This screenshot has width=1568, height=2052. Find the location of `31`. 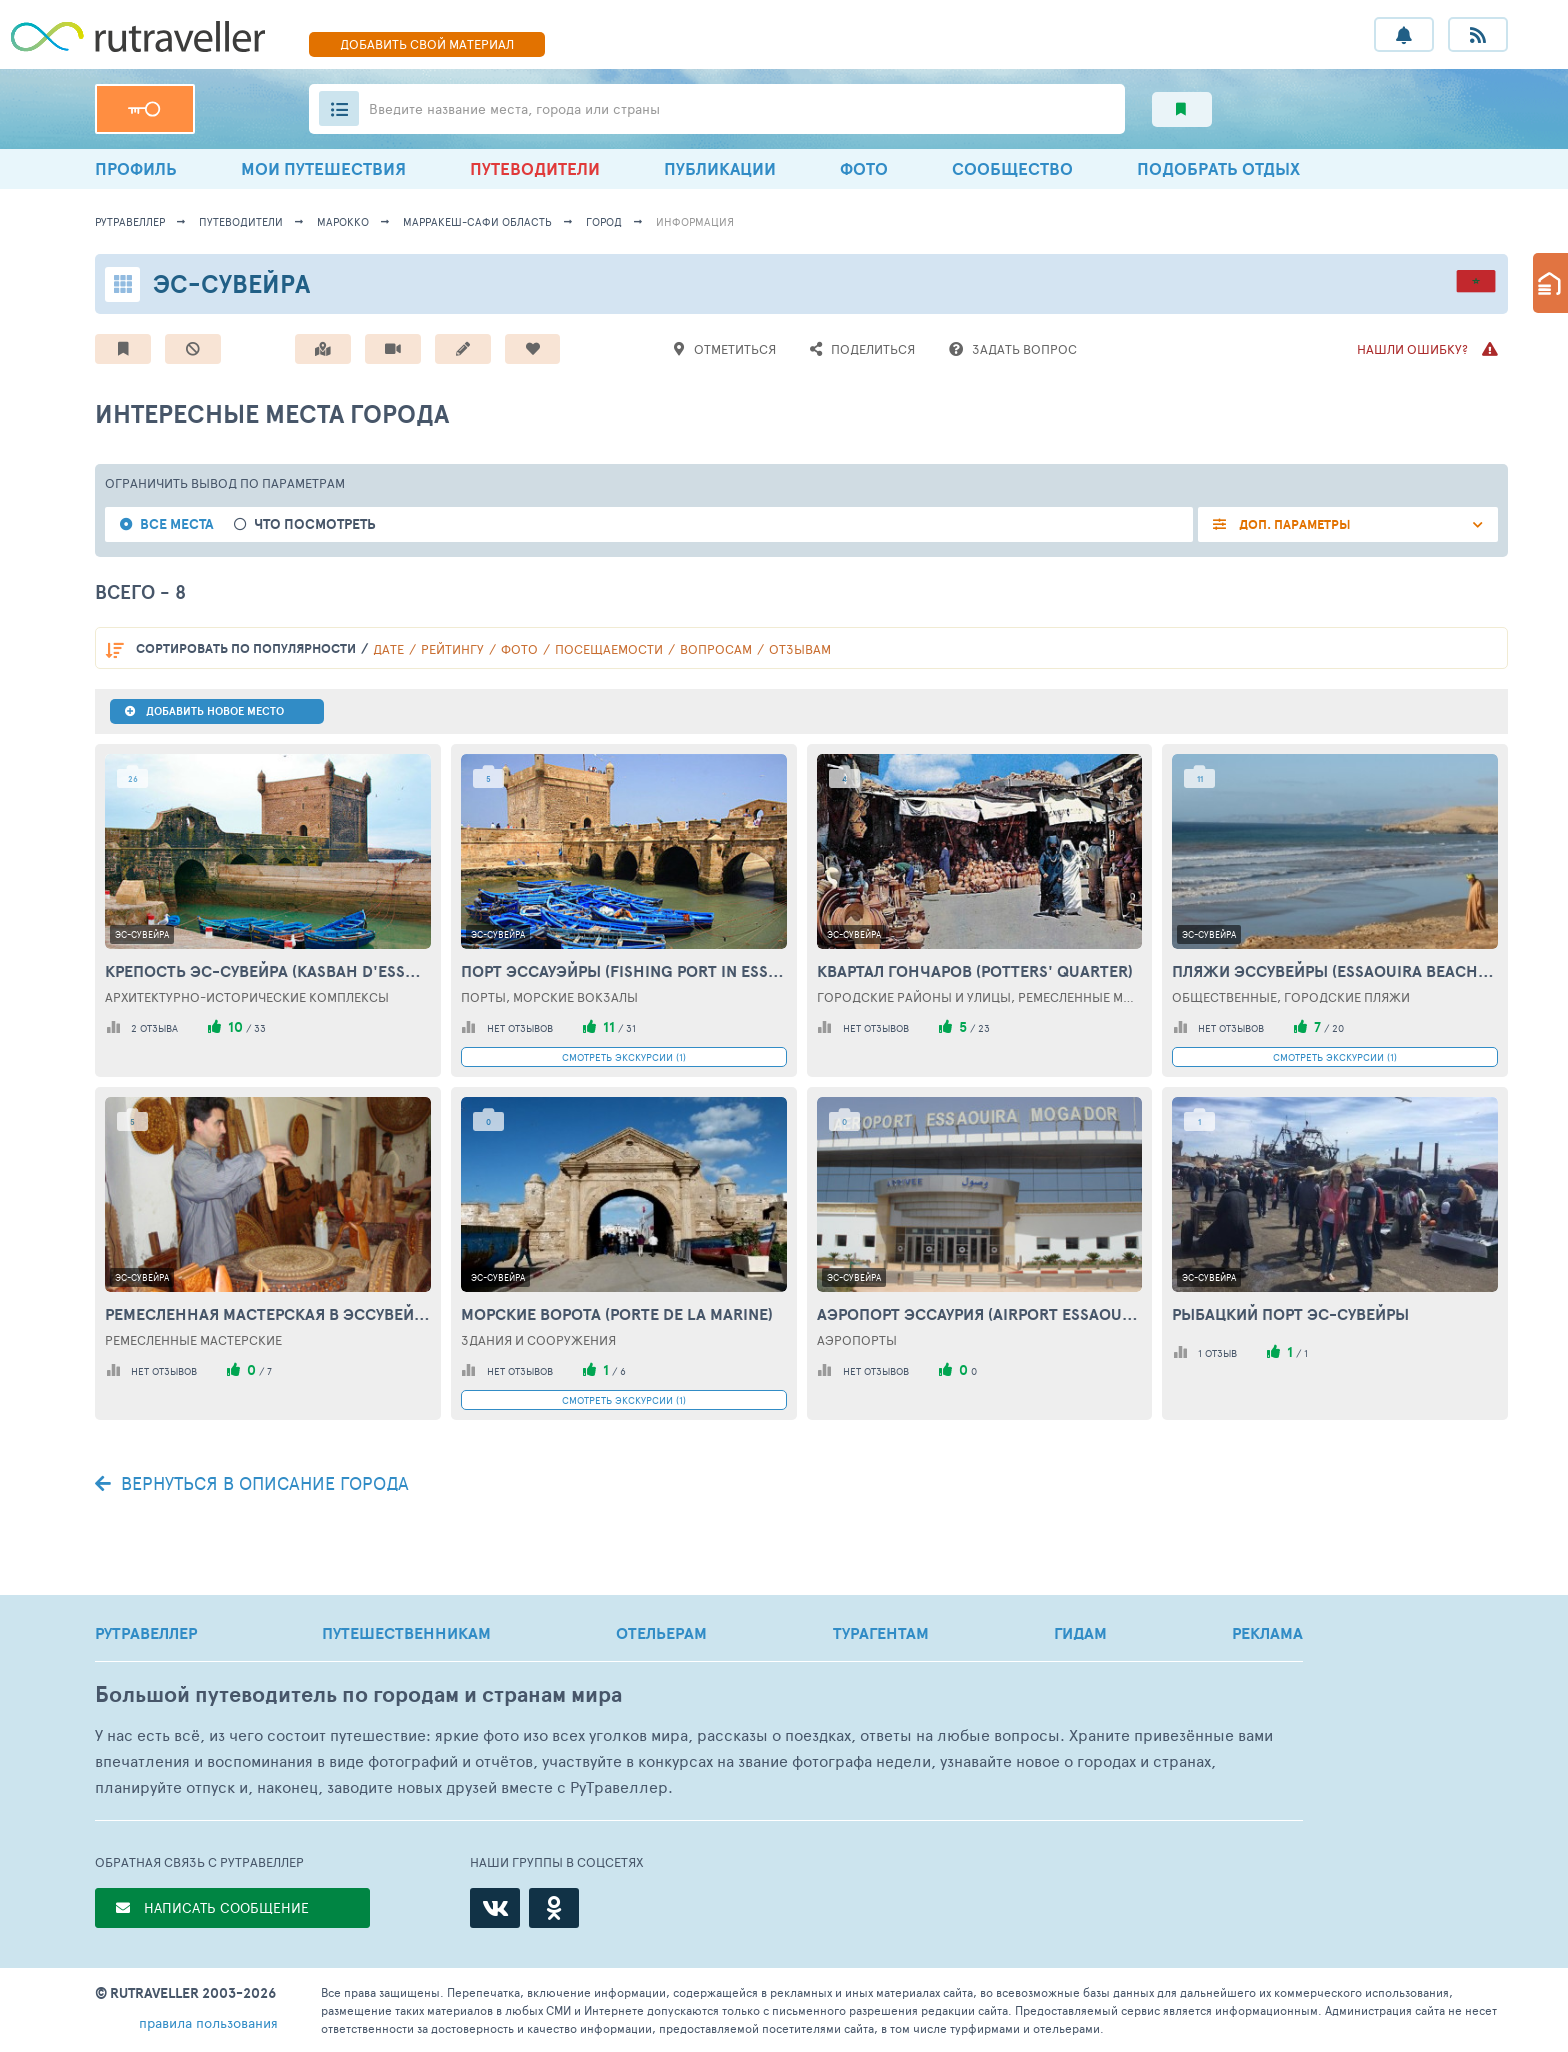

31 is located at coordinates (631, 1028).